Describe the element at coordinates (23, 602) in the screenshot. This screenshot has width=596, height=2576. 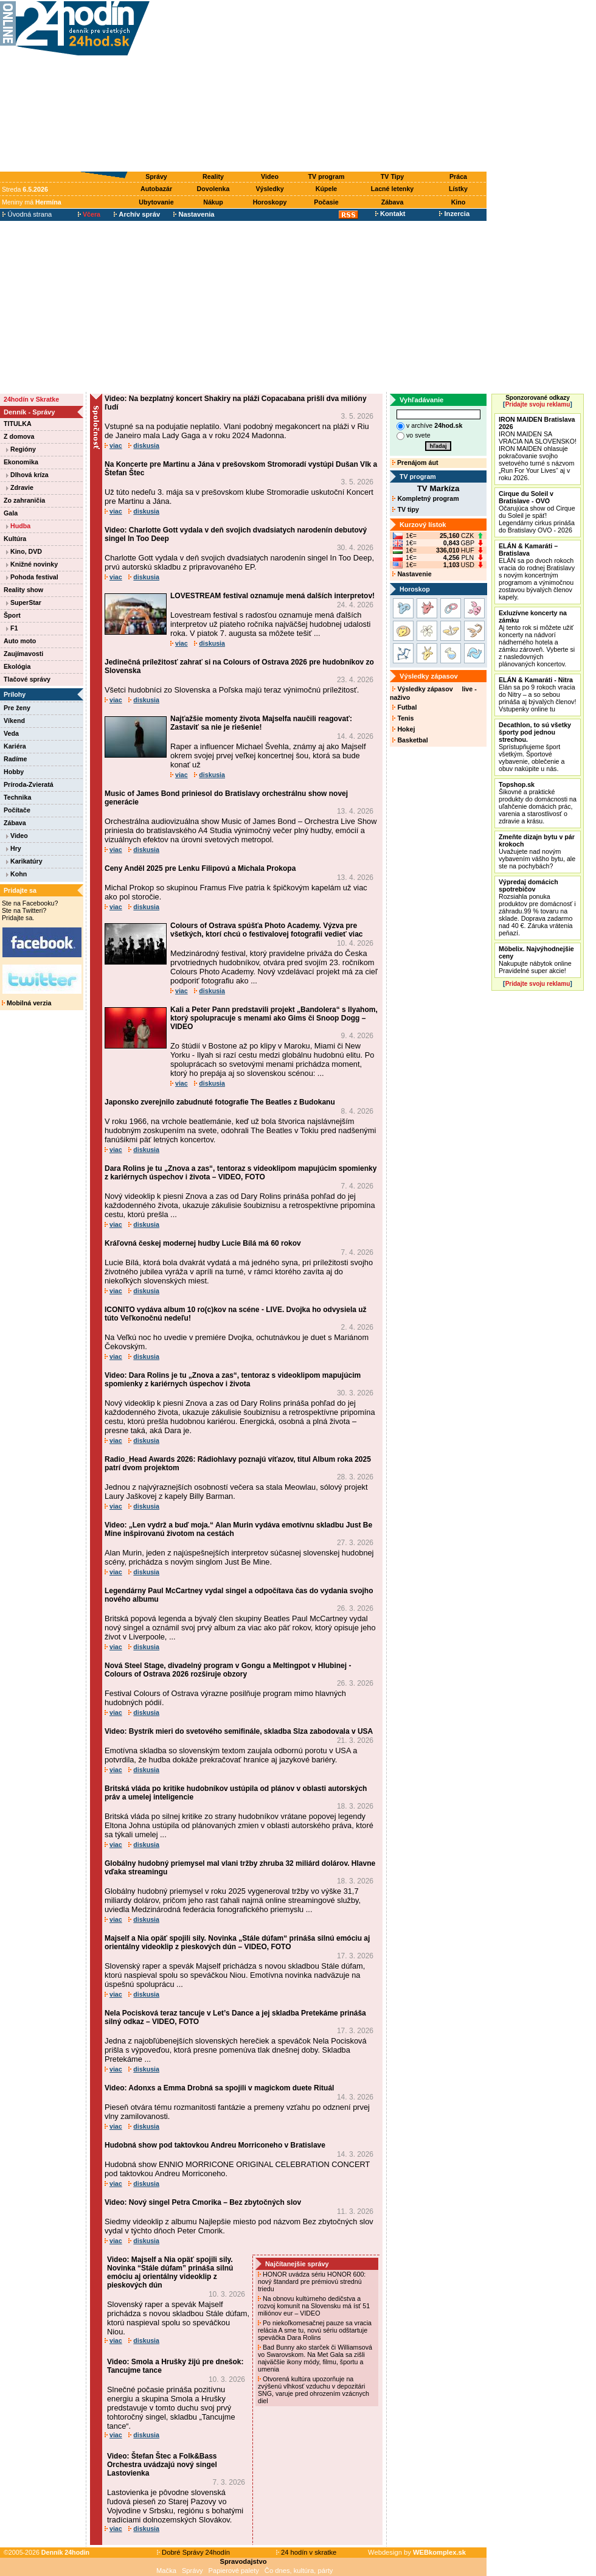
I see `SuperStar` at that location.